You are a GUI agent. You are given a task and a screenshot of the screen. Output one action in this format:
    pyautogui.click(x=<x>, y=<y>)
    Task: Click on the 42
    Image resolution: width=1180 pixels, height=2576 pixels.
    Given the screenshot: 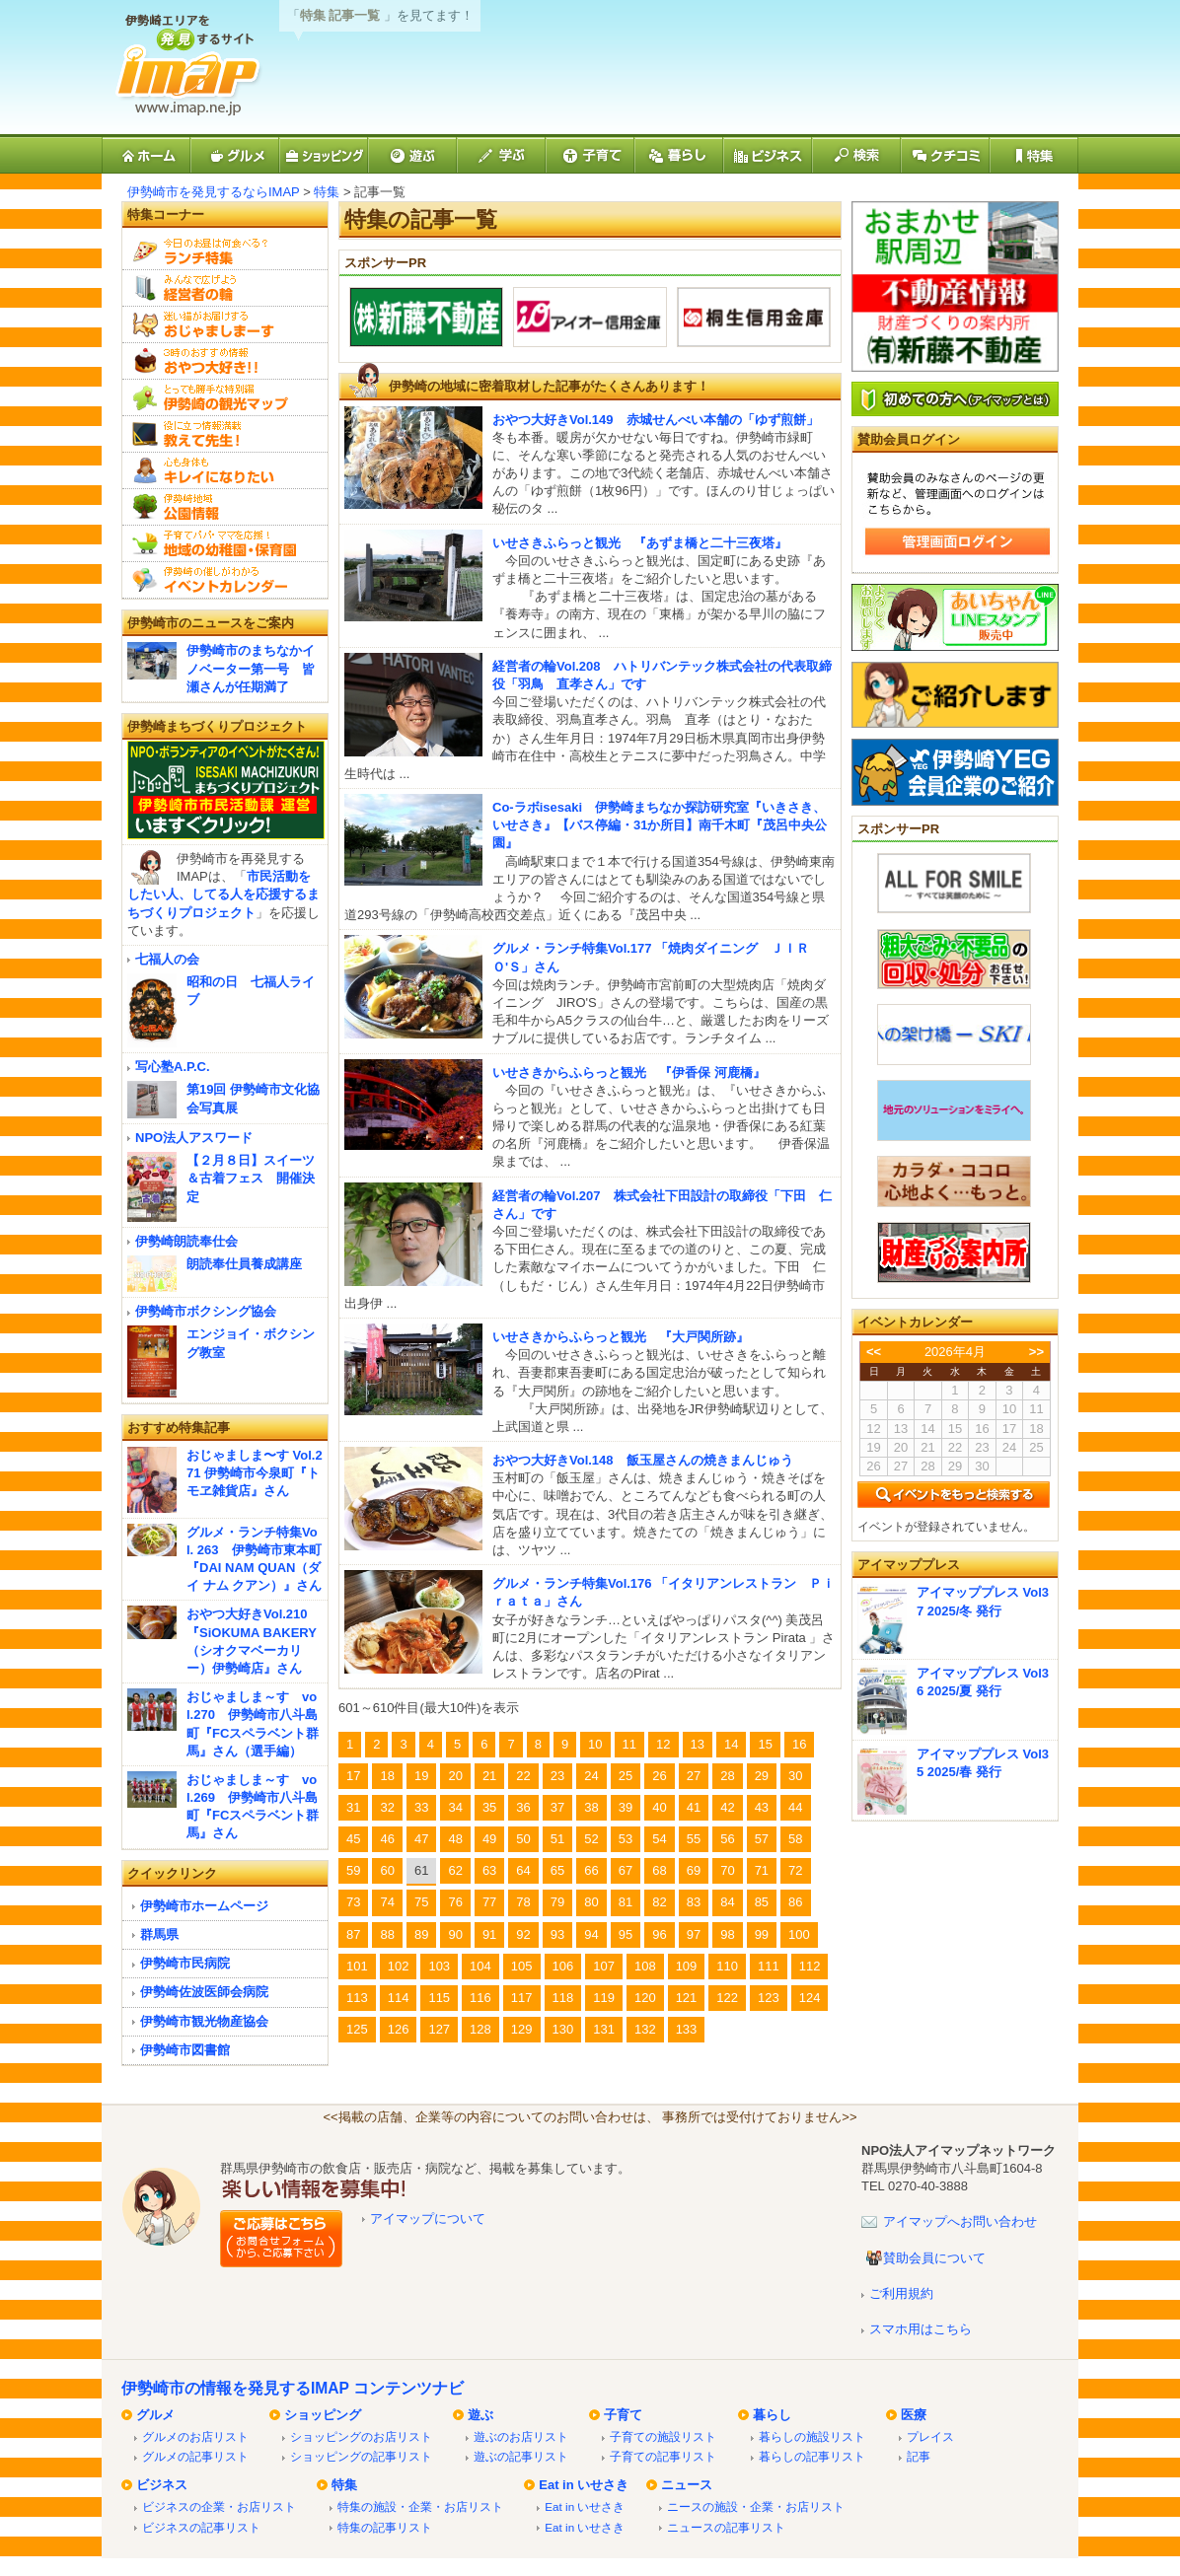 What is the action you would take?
    pyautogui.click(x=727, y=1807)
    